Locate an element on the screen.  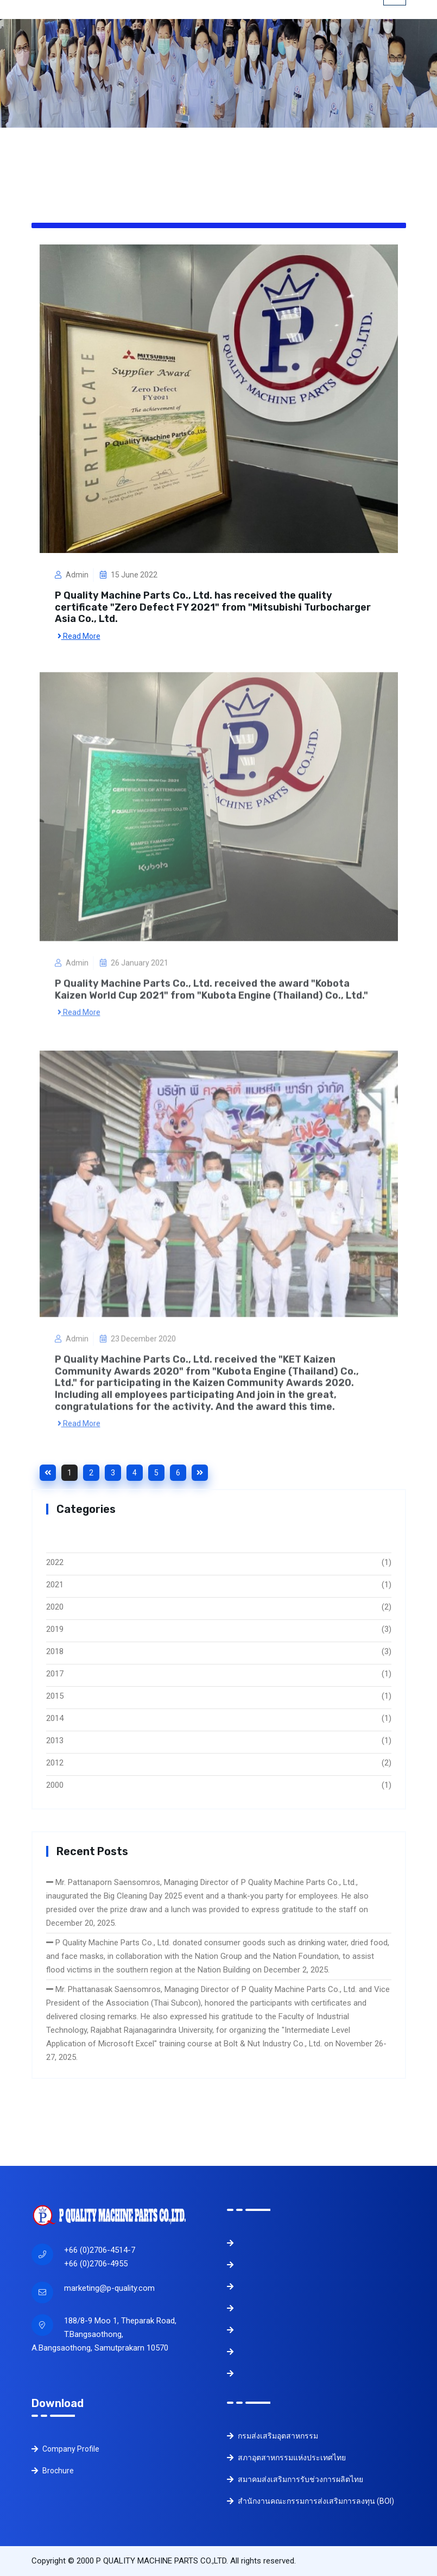
3 [Goto page 3] is located at coordinates (113, 1472).